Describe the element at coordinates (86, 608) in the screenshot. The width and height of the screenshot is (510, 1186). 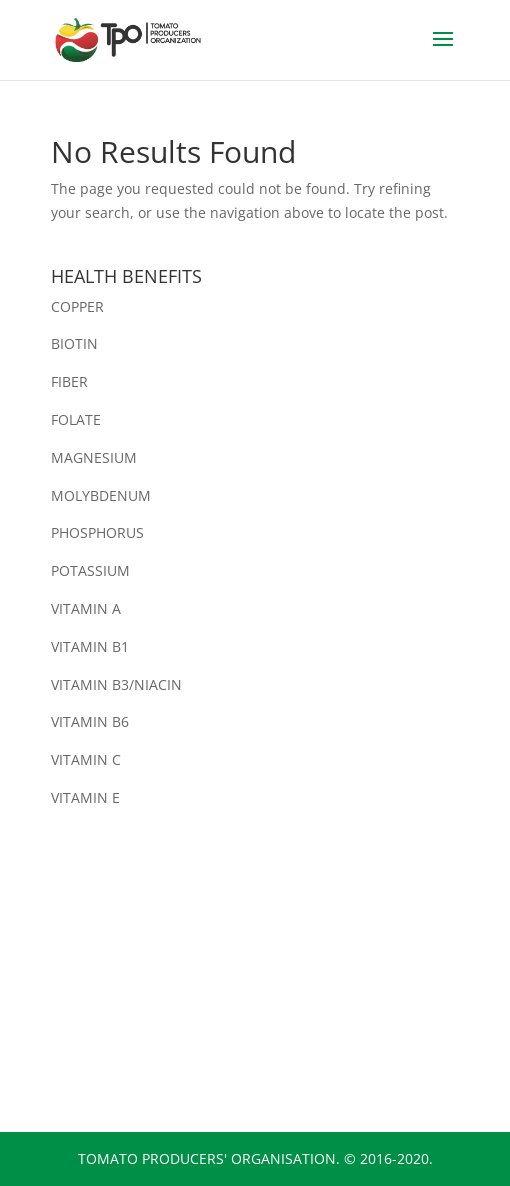
I see `VITAMIN A` at that location.